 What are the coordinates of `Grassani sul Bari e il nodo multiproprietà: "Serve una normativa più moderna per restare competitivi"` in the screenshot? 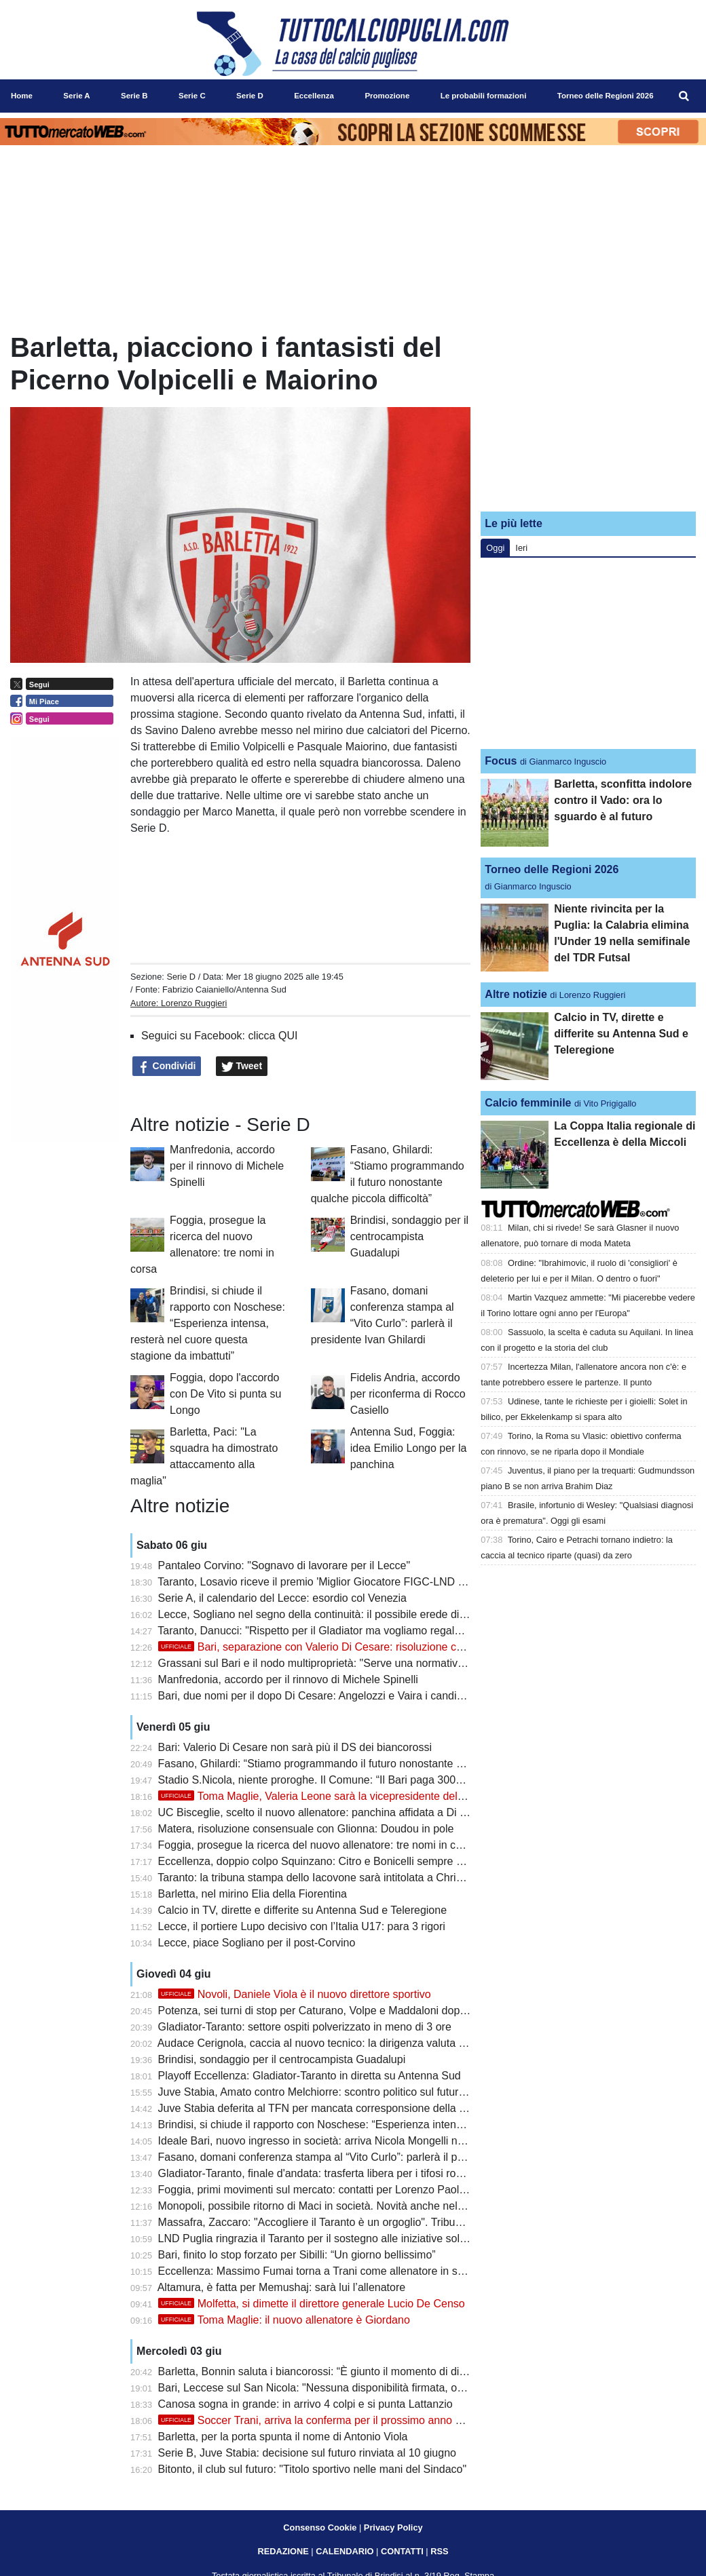 It's located at (399, 1663).